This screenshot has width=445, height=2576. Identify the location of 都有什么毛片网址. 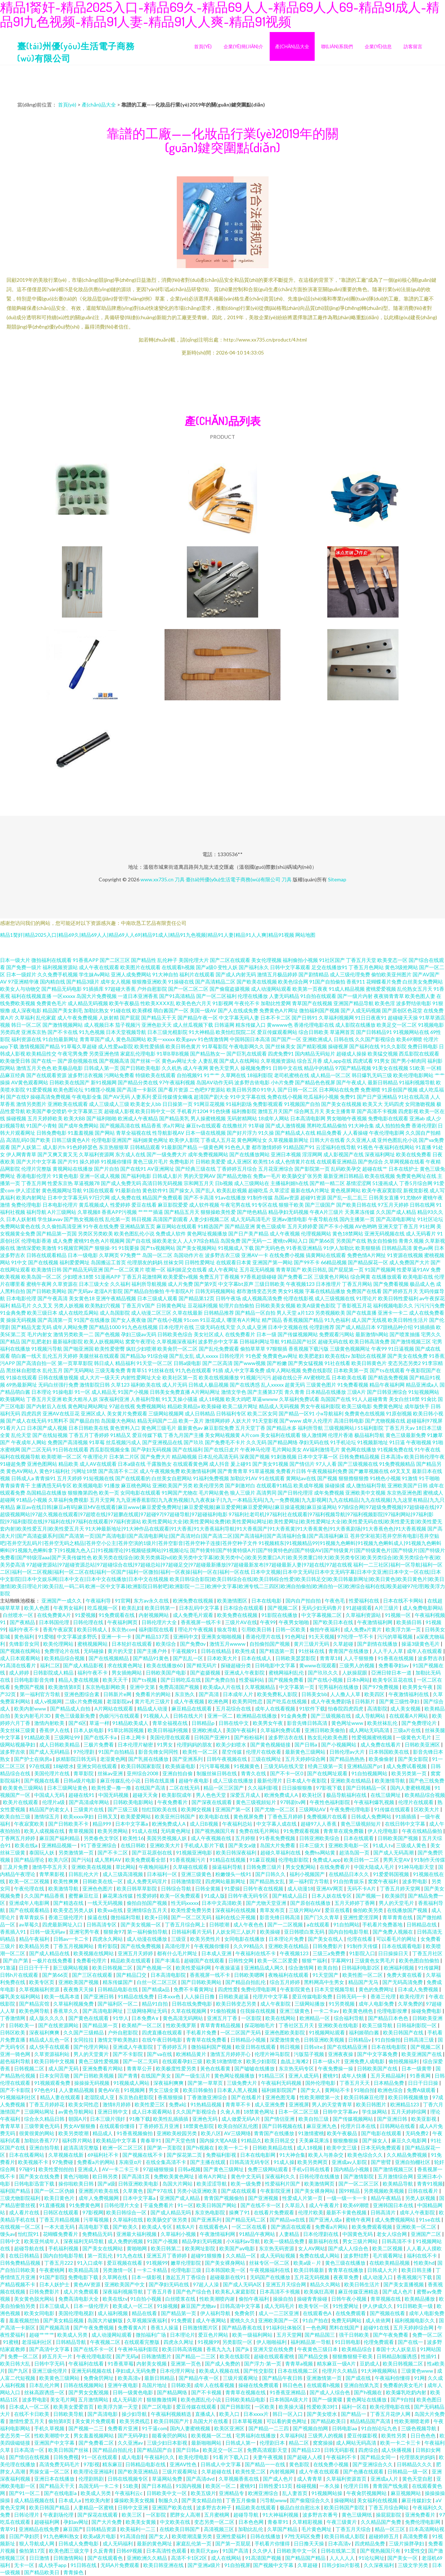
(177, 1953).